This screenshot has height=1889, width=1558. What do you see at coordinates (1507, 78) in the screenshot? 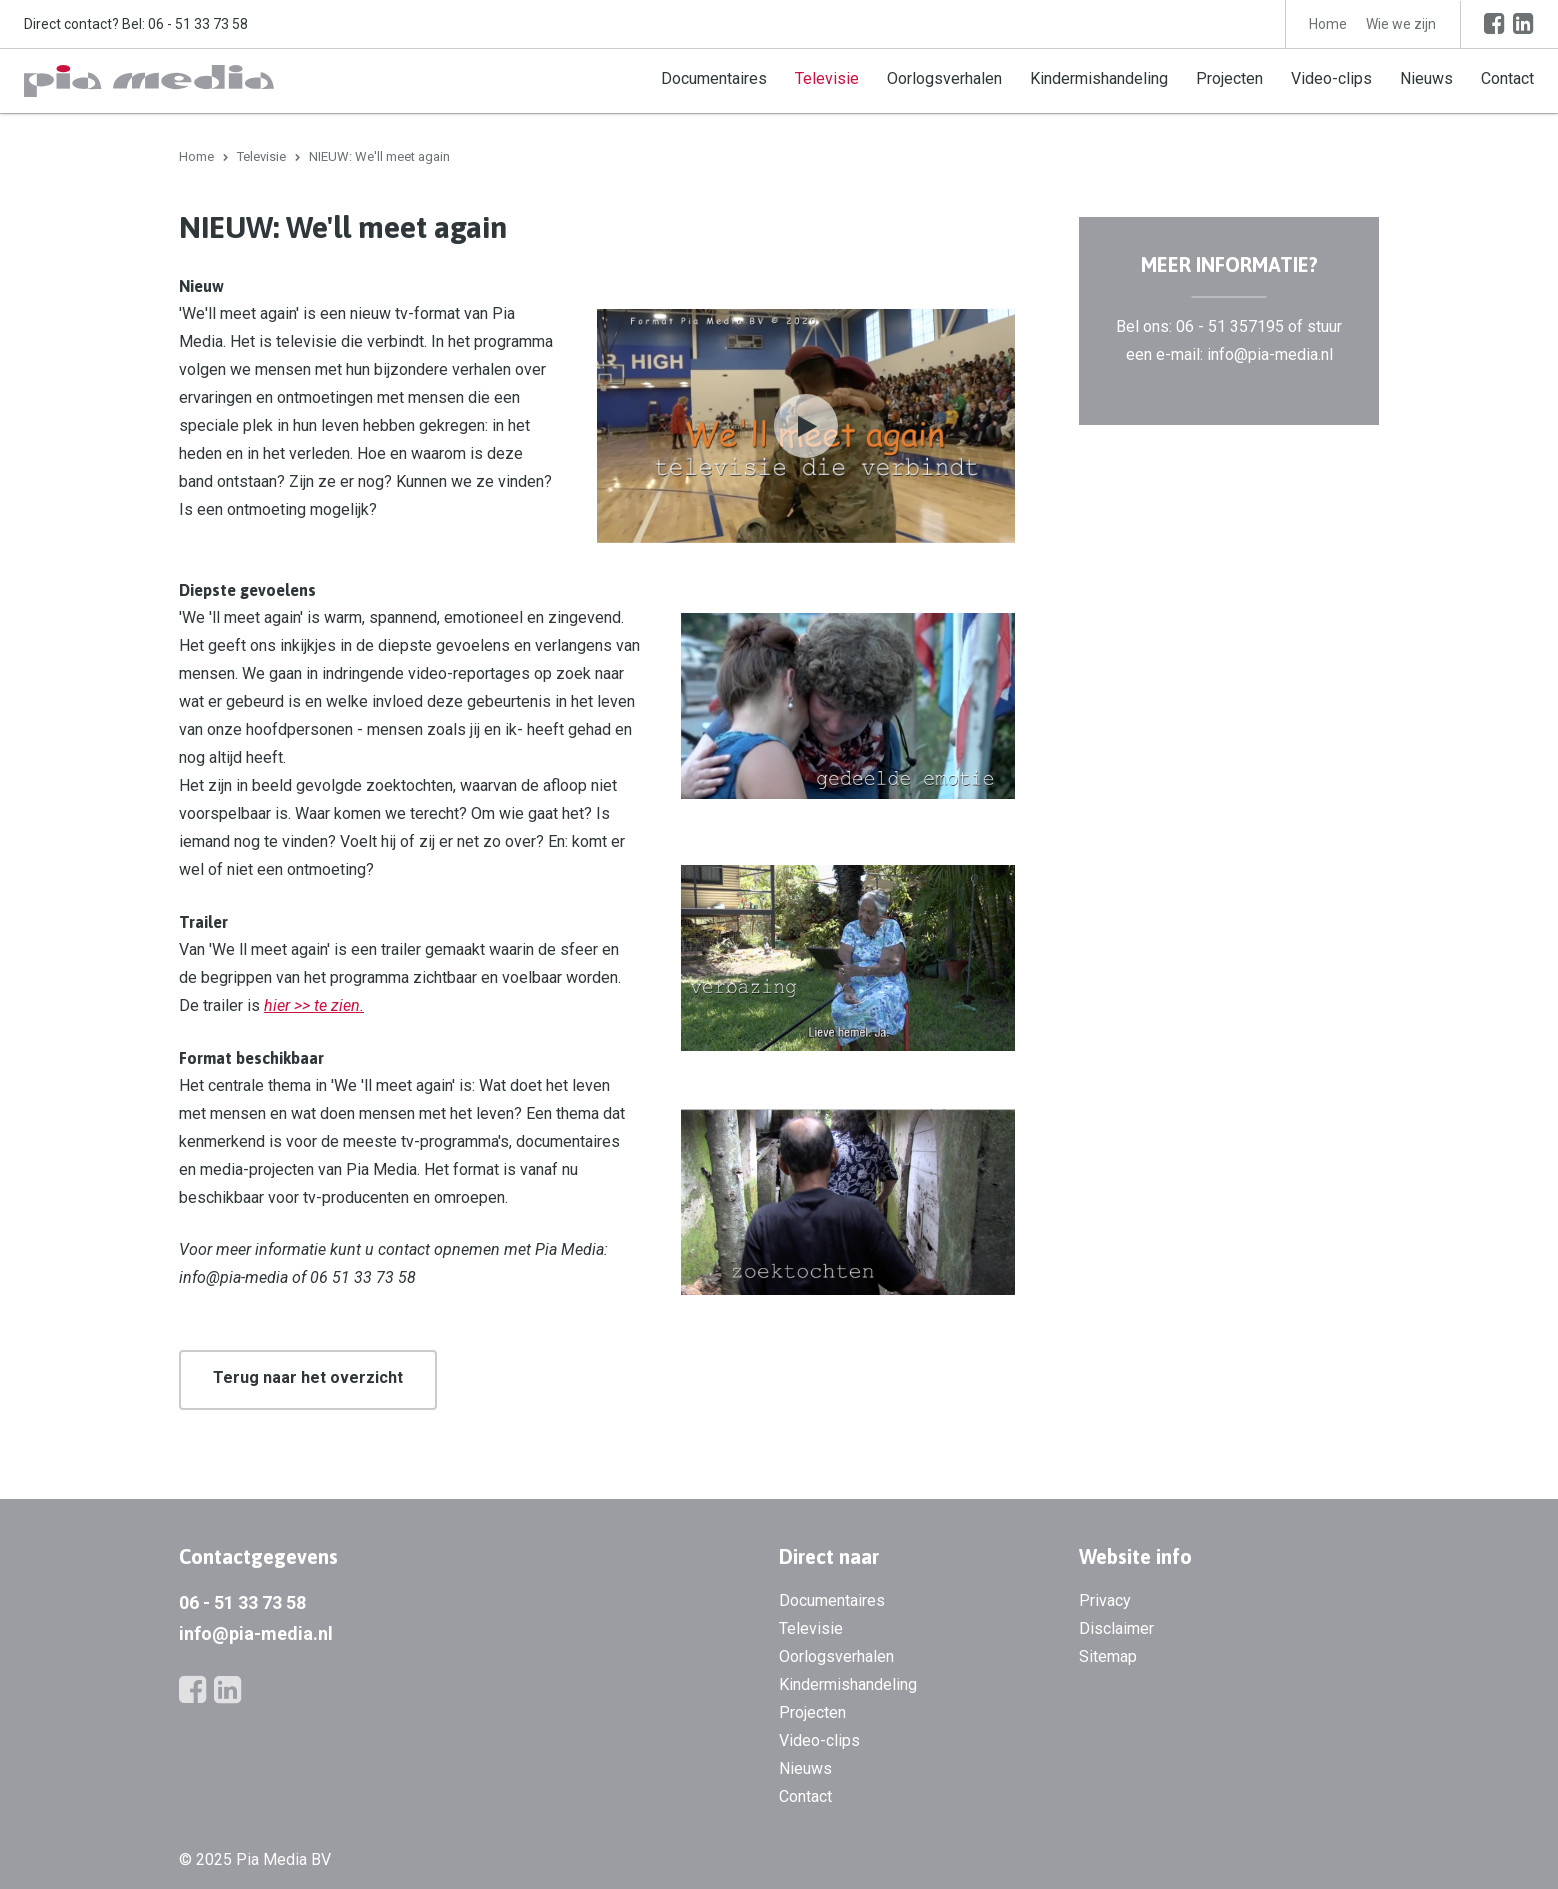
I see `Contact` at bounding box center [1507, 78].